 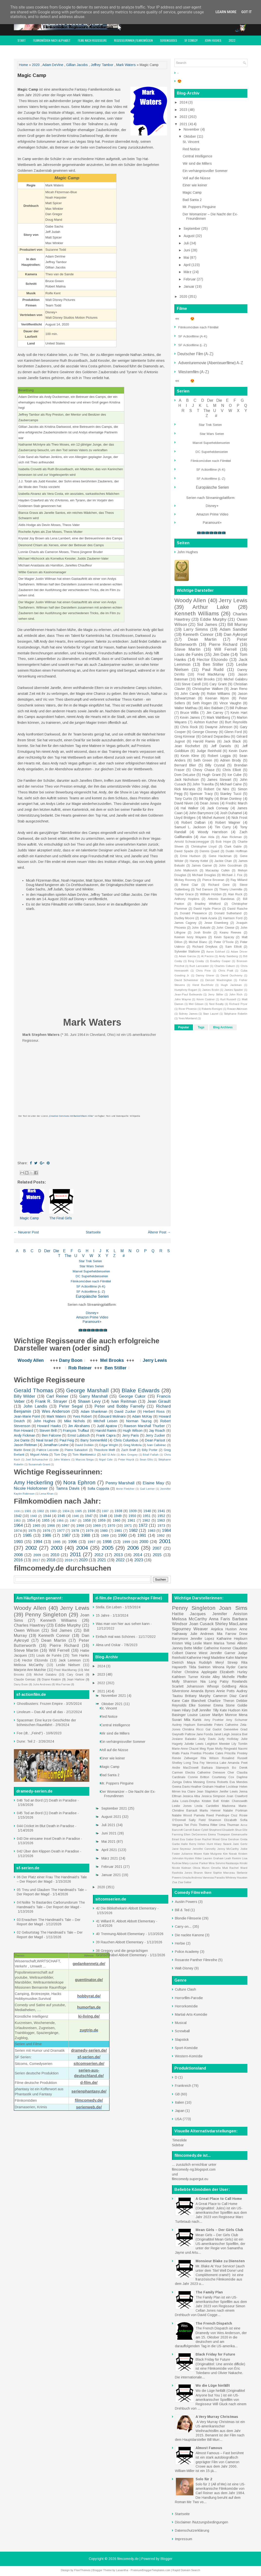 I want to click on Amy Poehler, so click(x=214, y=1720).